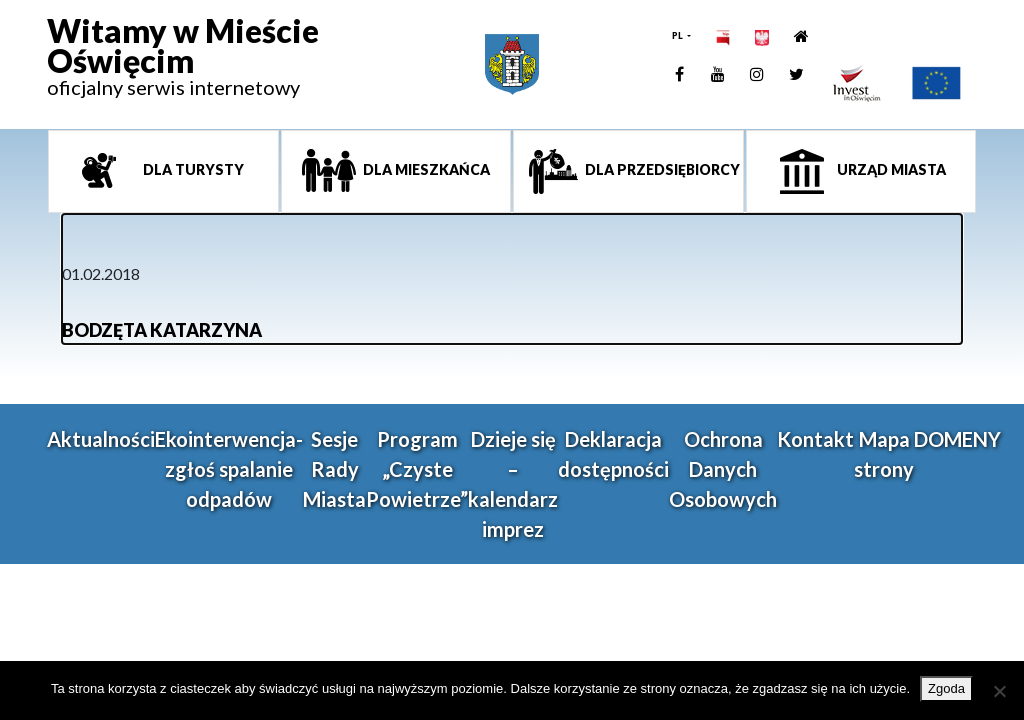 This screenshot has width=1024, height=720. I want to click on Sesje Rady Miasta [link], so click(334, 469).